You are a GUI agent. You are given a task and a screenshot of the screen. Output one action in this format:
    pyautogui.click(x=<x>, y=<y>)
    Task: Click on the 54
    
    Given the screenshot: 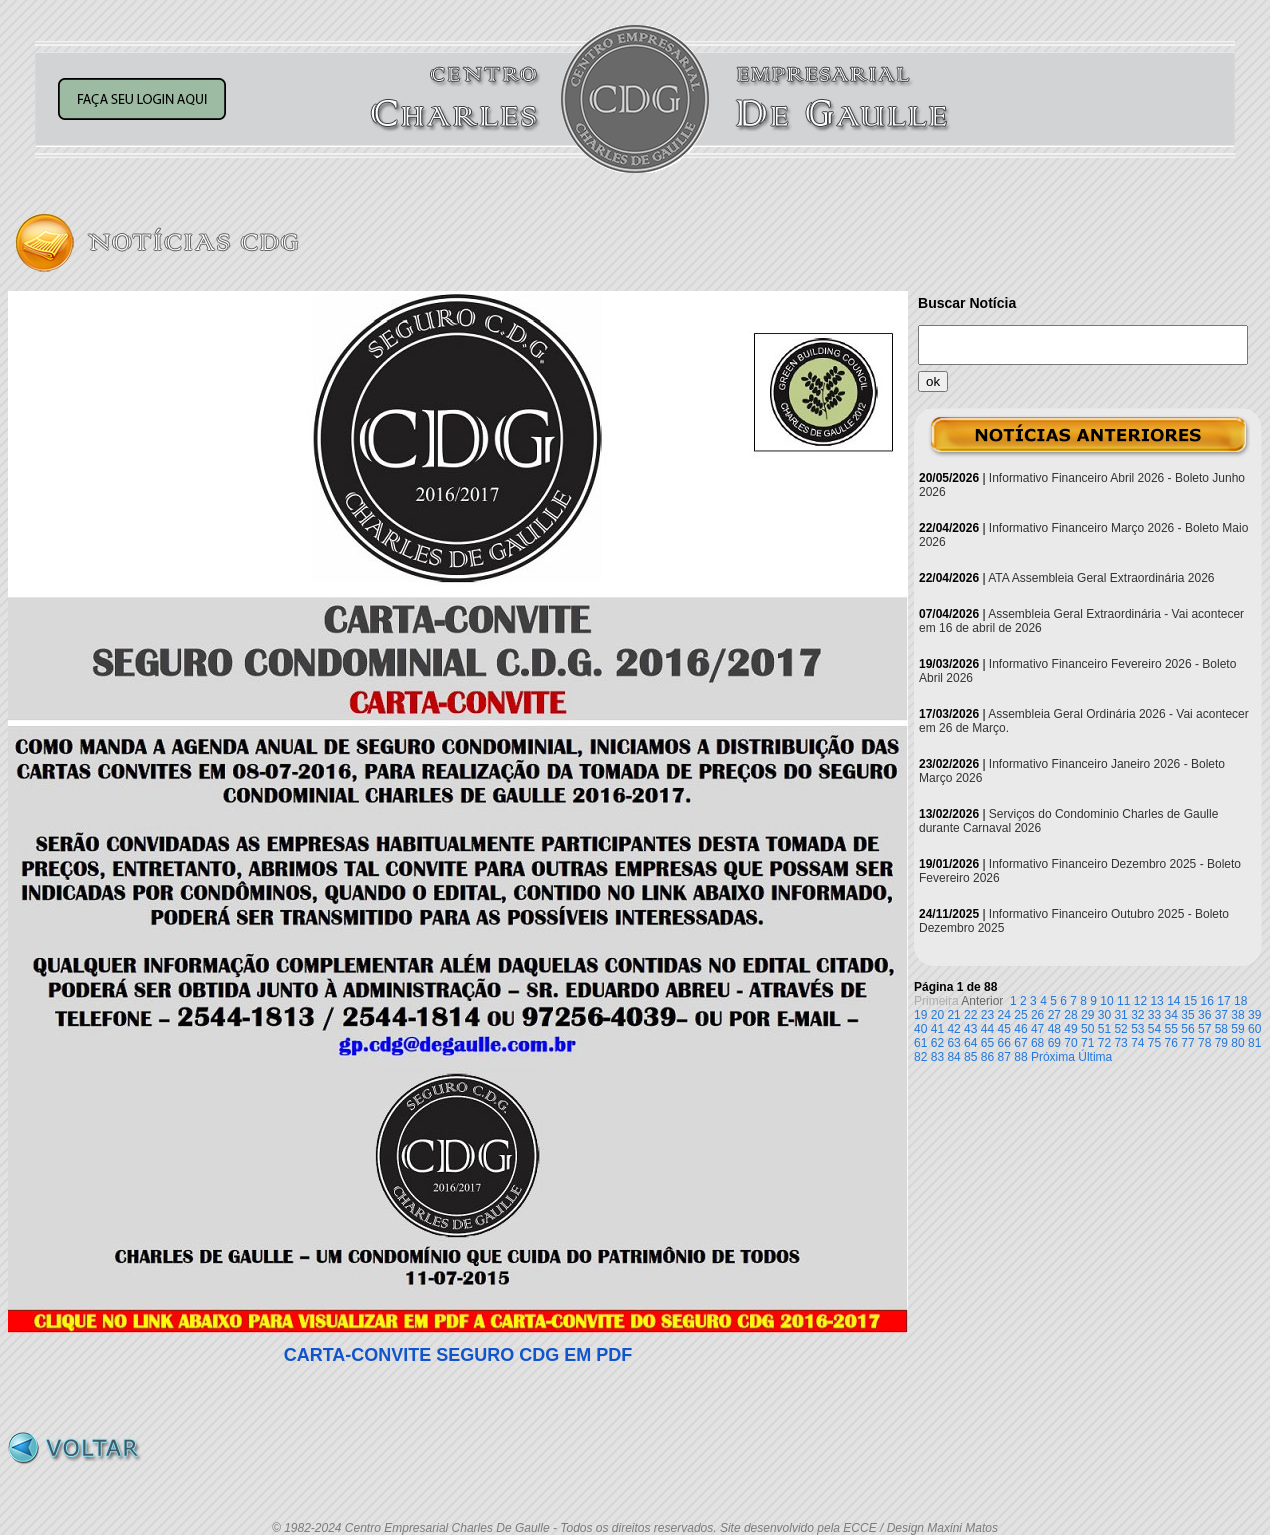 What is the action you would take?
    pyautogui.click(x=1154, y=1029)
    